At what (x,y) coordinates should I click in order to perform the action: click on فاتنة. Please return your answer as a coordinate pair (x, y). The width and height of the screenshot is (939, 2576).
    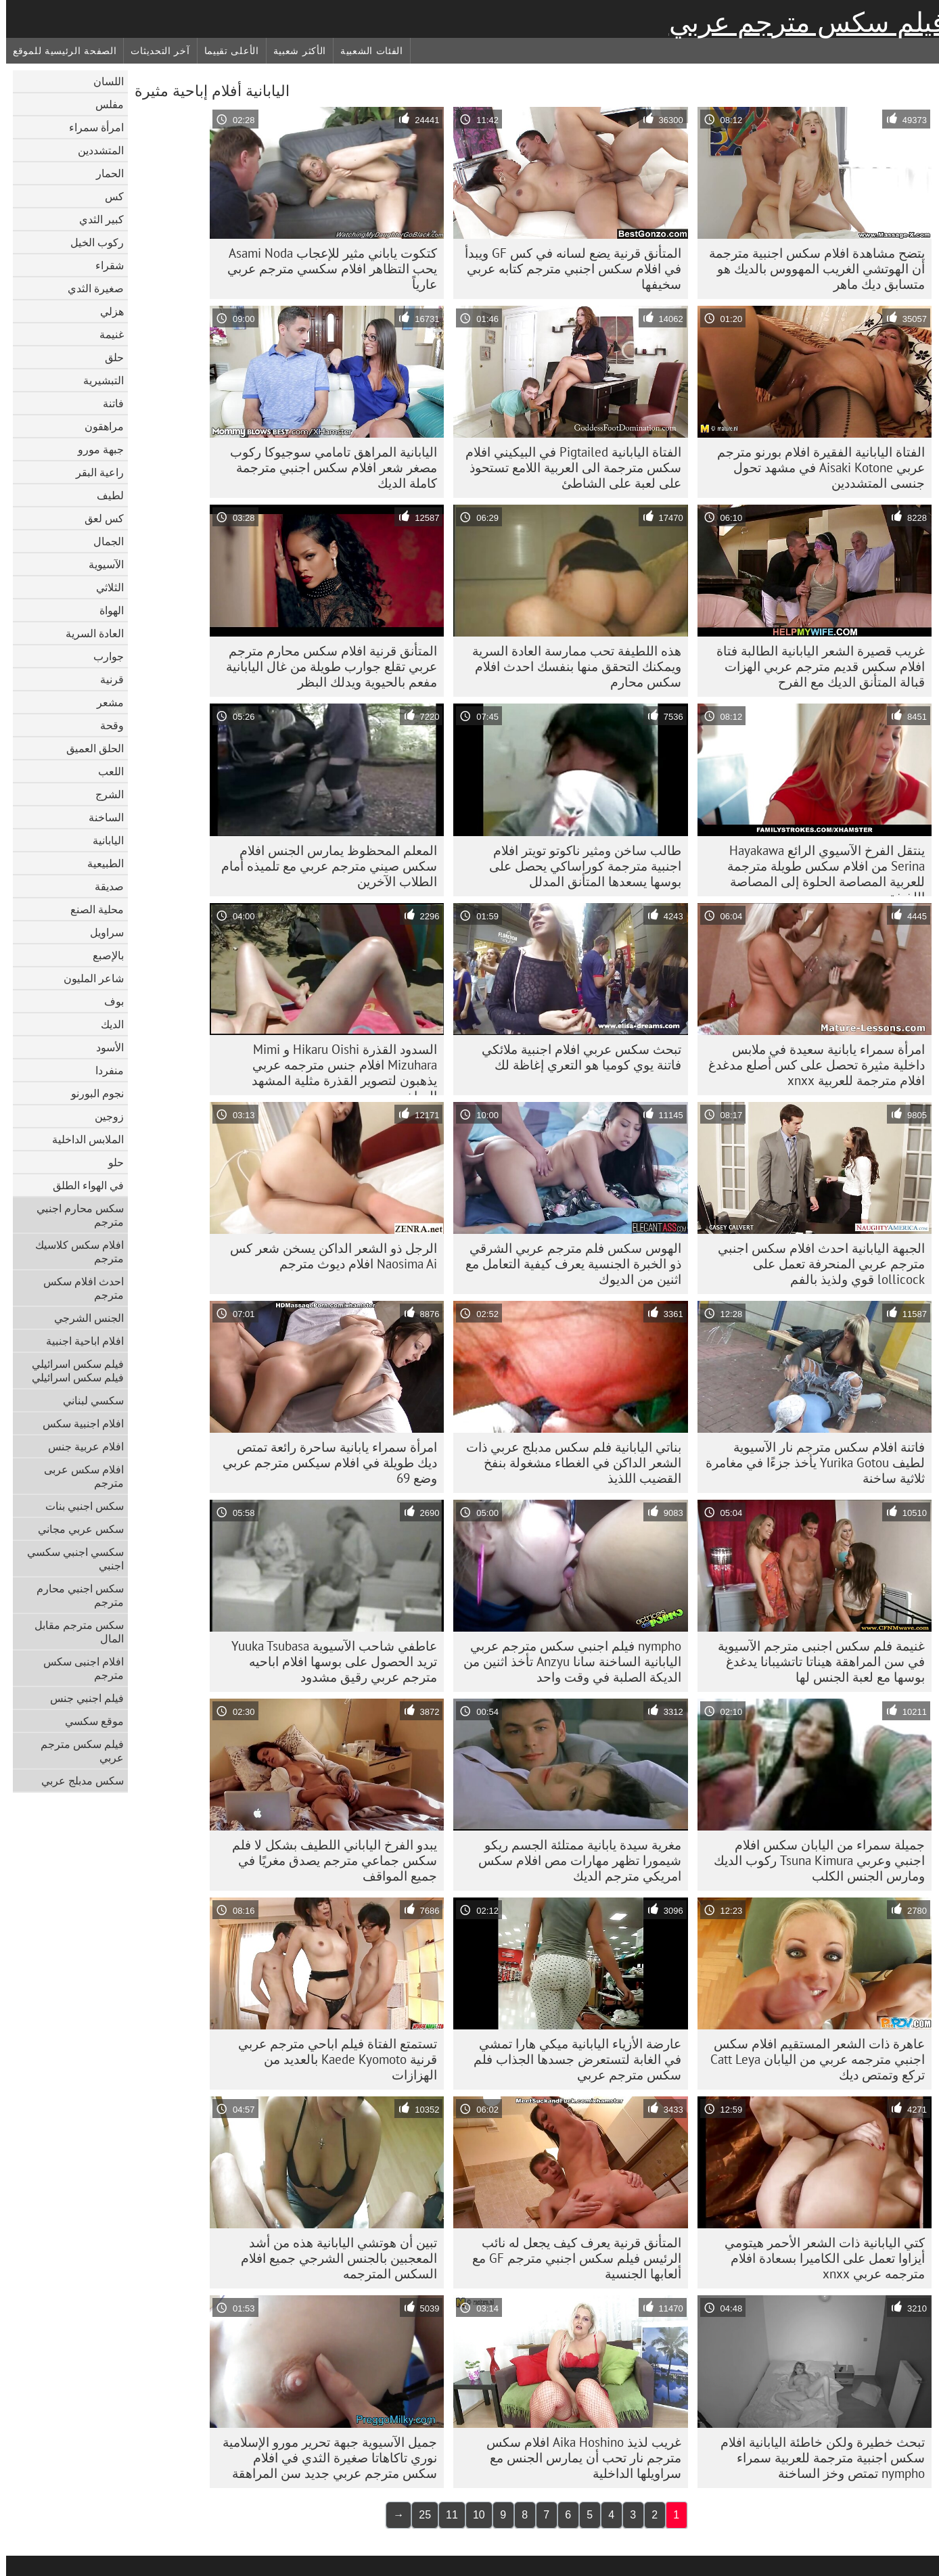
    Looking at the image, I should click on (107, 403).